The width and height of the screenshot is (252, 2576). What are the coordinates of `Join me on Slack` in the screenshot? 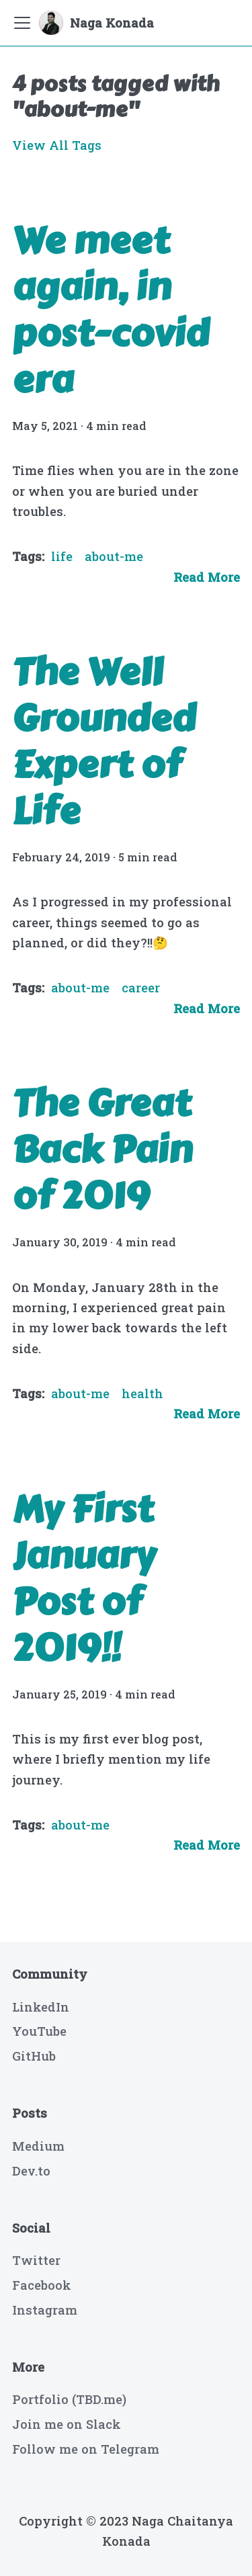 It's located at (66, 2424).